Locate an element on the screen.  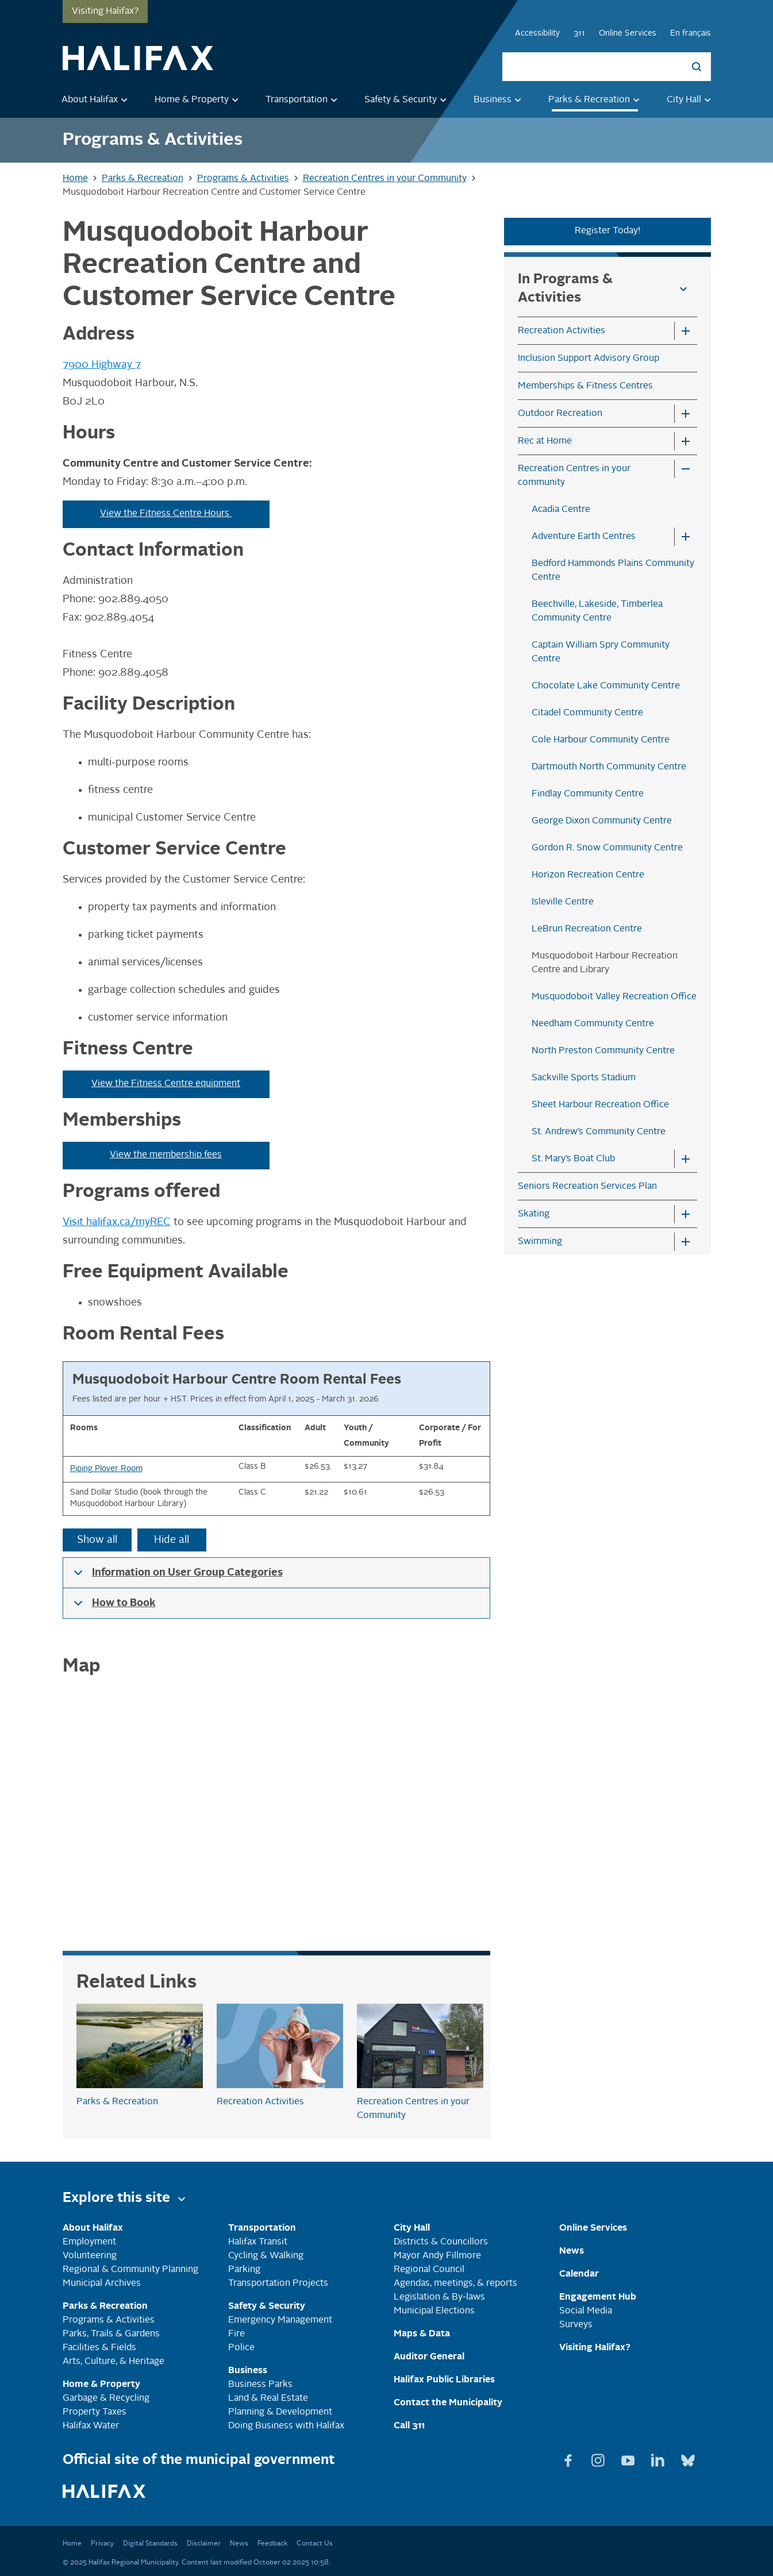
Halifax Transit is located at coordinates (257, 2242).